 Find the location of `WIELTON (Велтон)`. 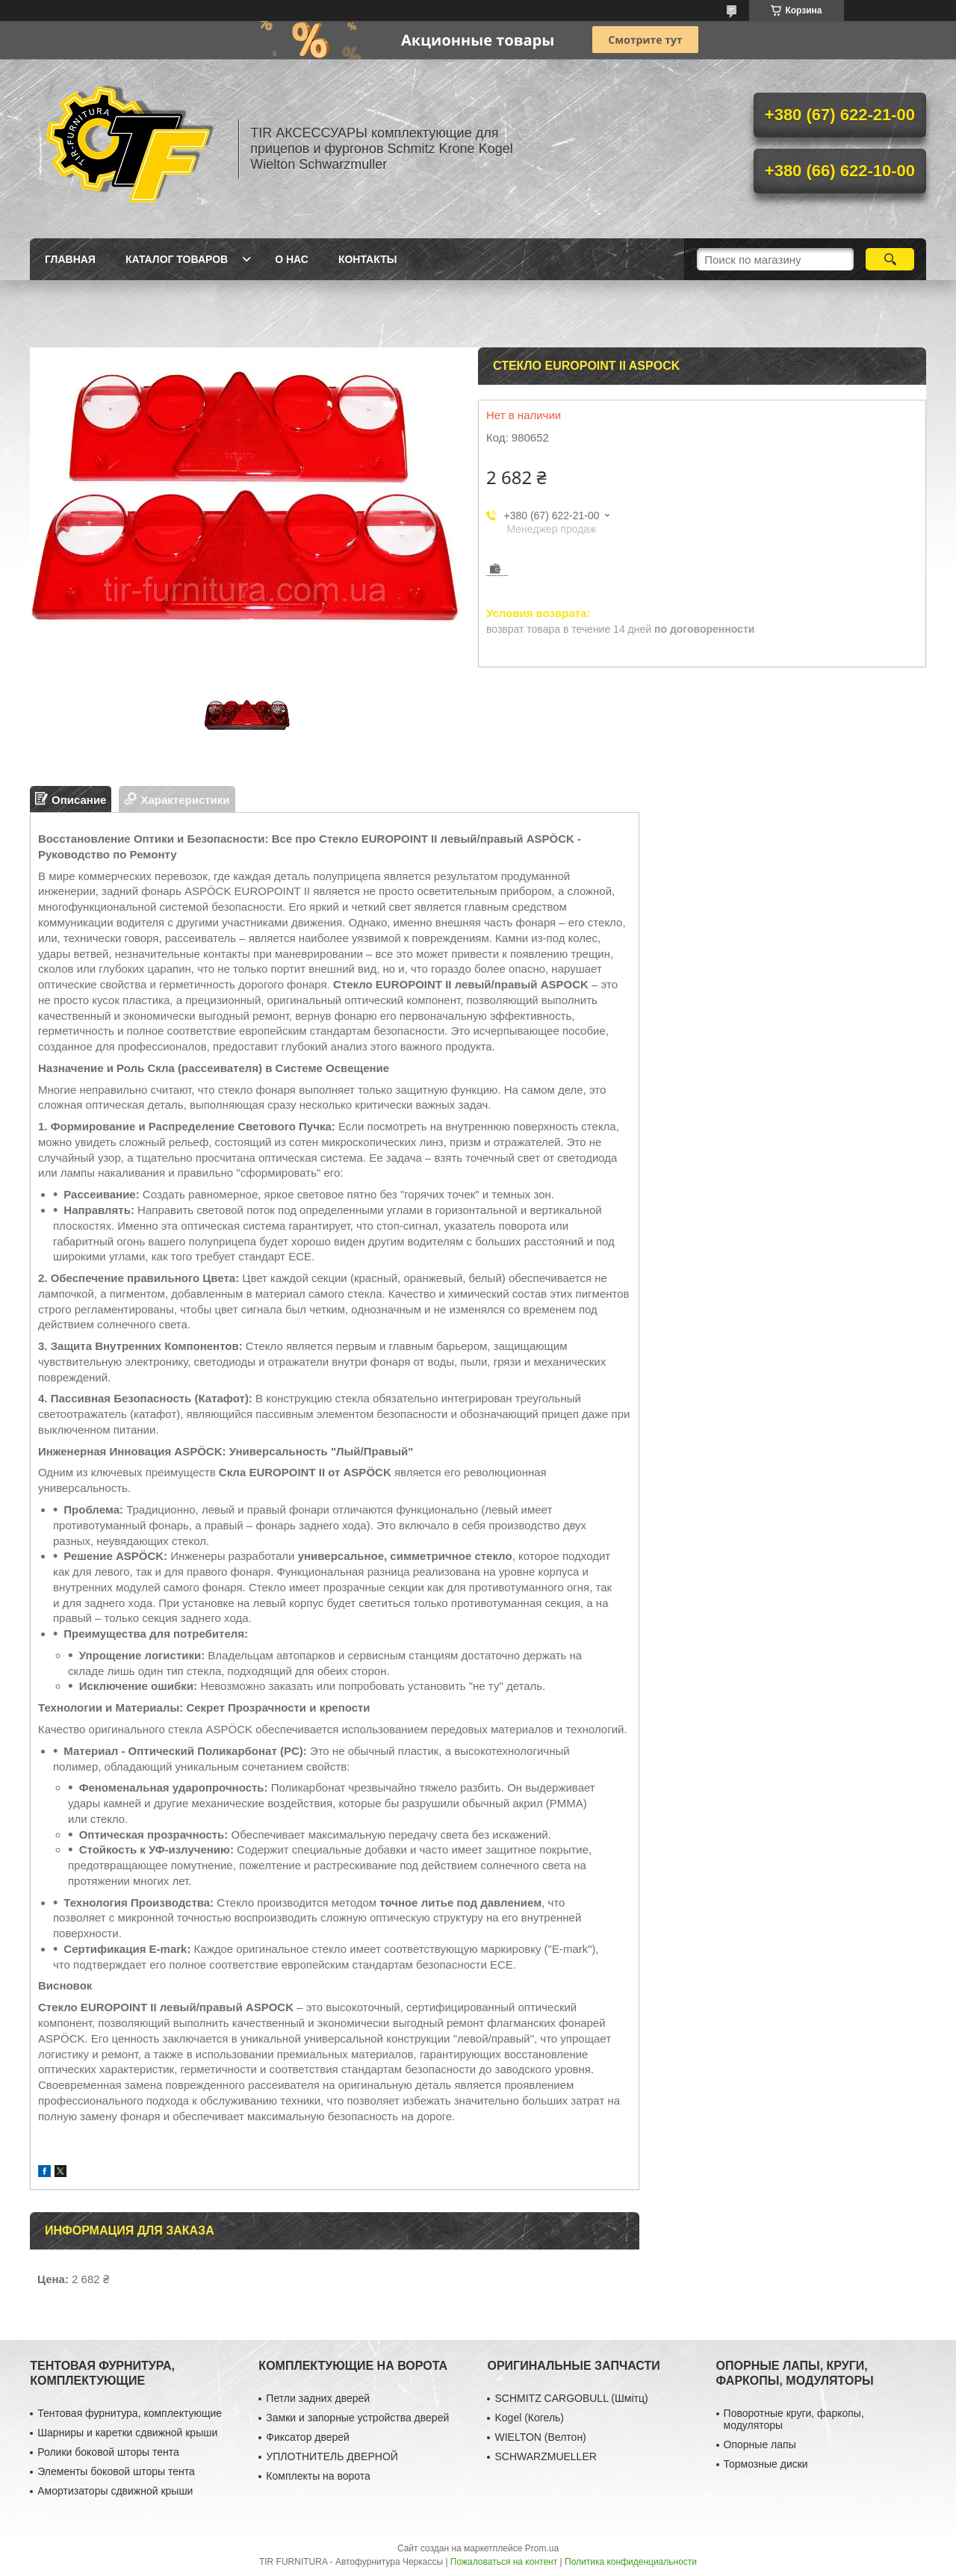

WIELTON (Велтон) is located at coordinates (540, 2437).